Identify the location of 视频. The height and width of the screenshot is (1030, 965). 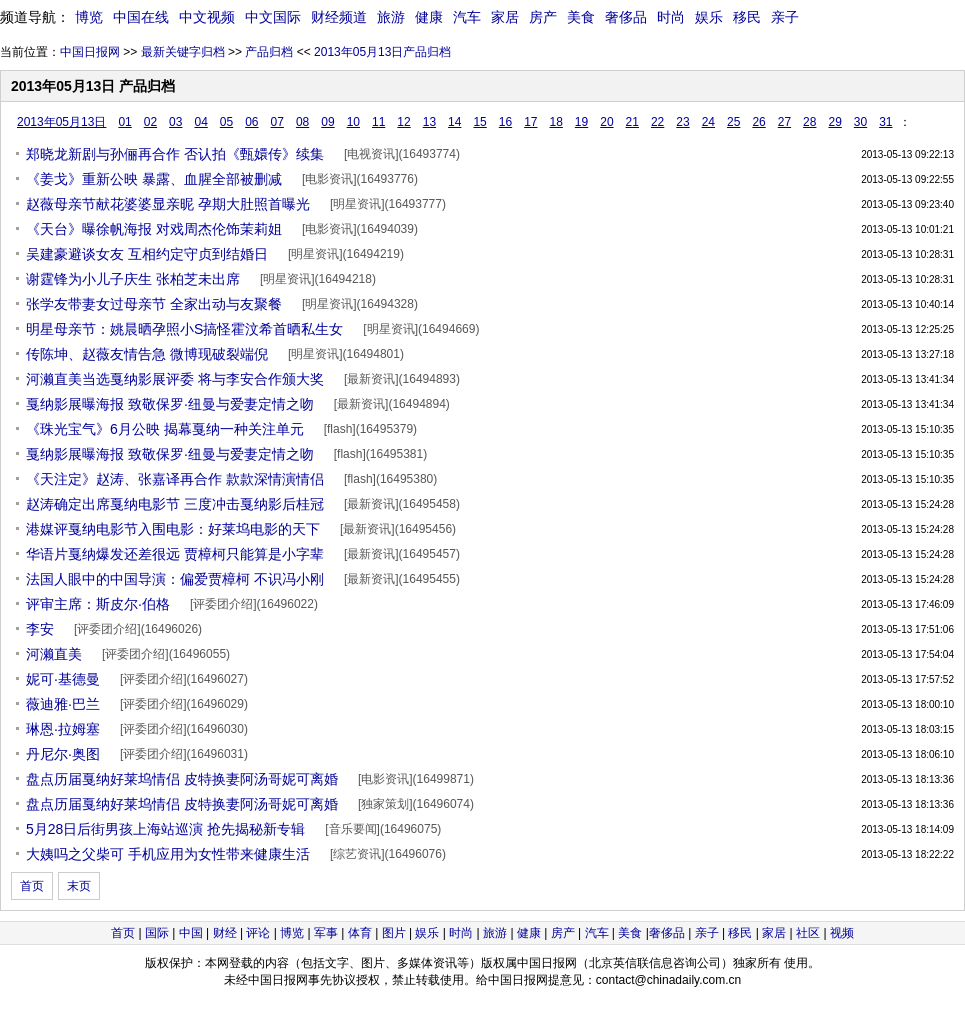
(842, 933).